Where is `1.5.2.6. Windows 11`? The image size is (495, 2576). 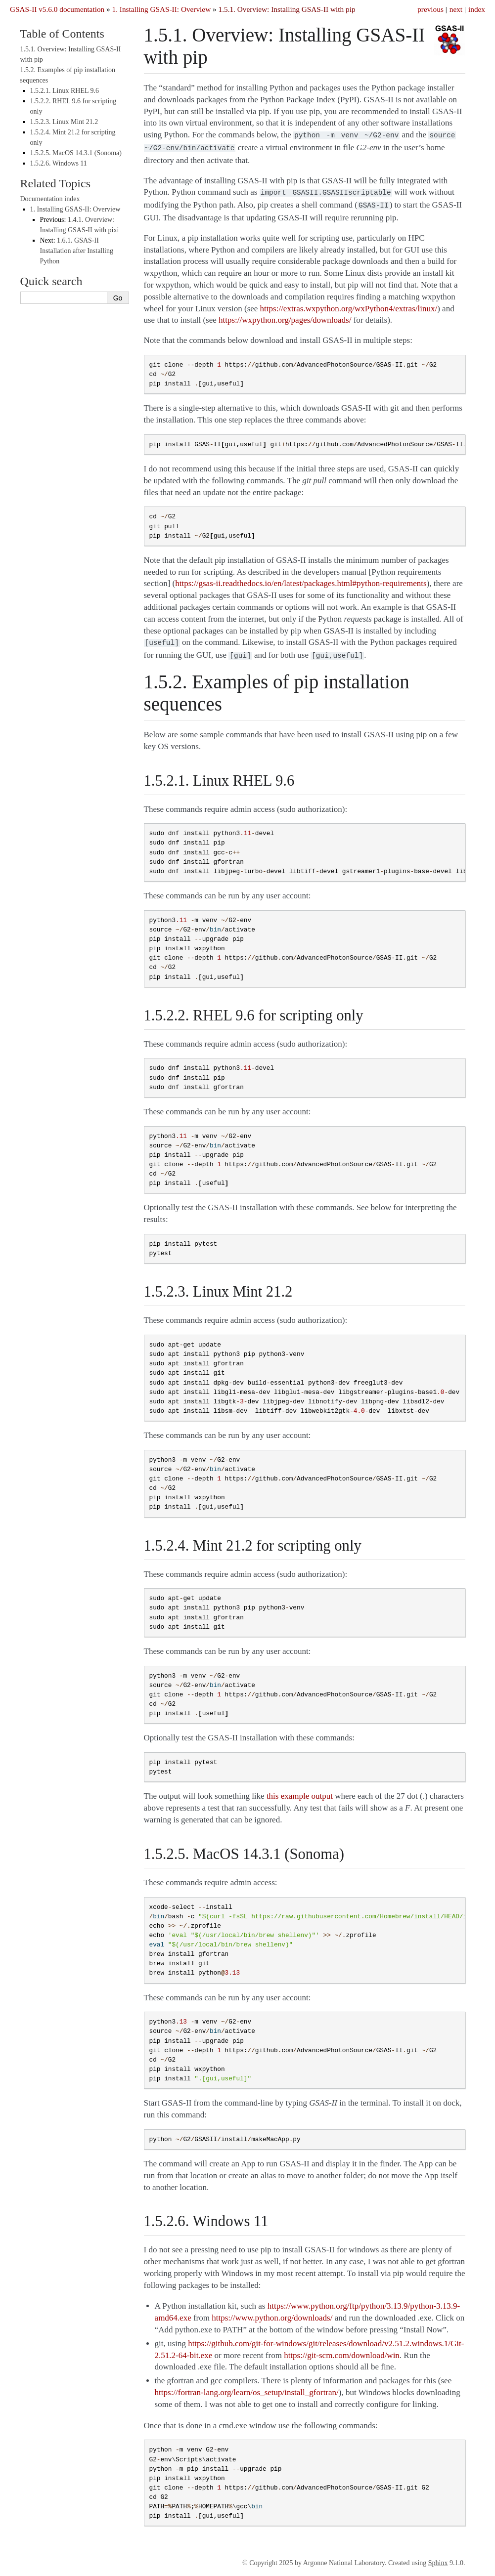 1.5.2.6. Windows 11 is located at coordinates (58, 163).